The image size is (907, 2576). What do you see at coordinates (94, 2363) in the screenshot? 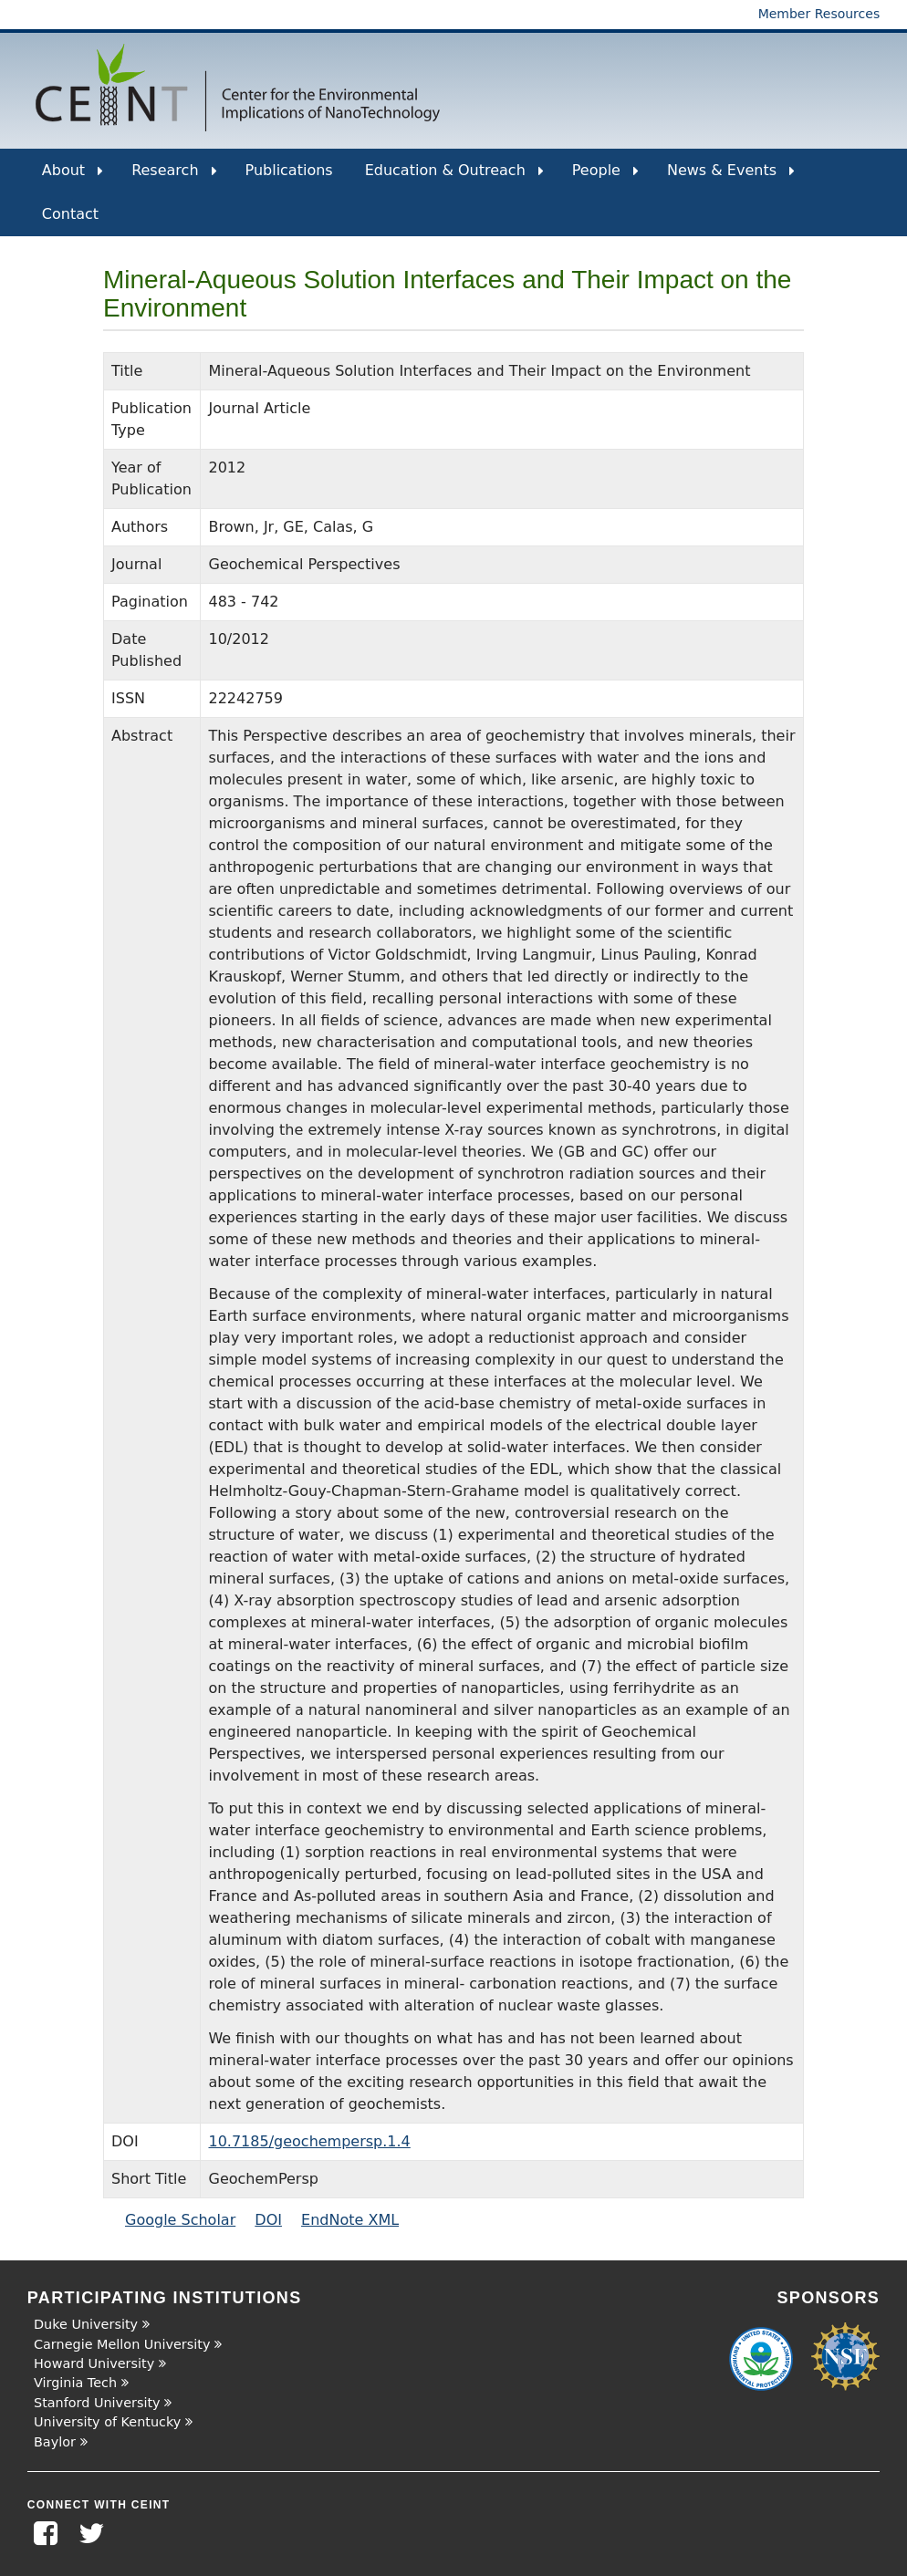
I see `Howard University` at bounding box center [94, 2363].